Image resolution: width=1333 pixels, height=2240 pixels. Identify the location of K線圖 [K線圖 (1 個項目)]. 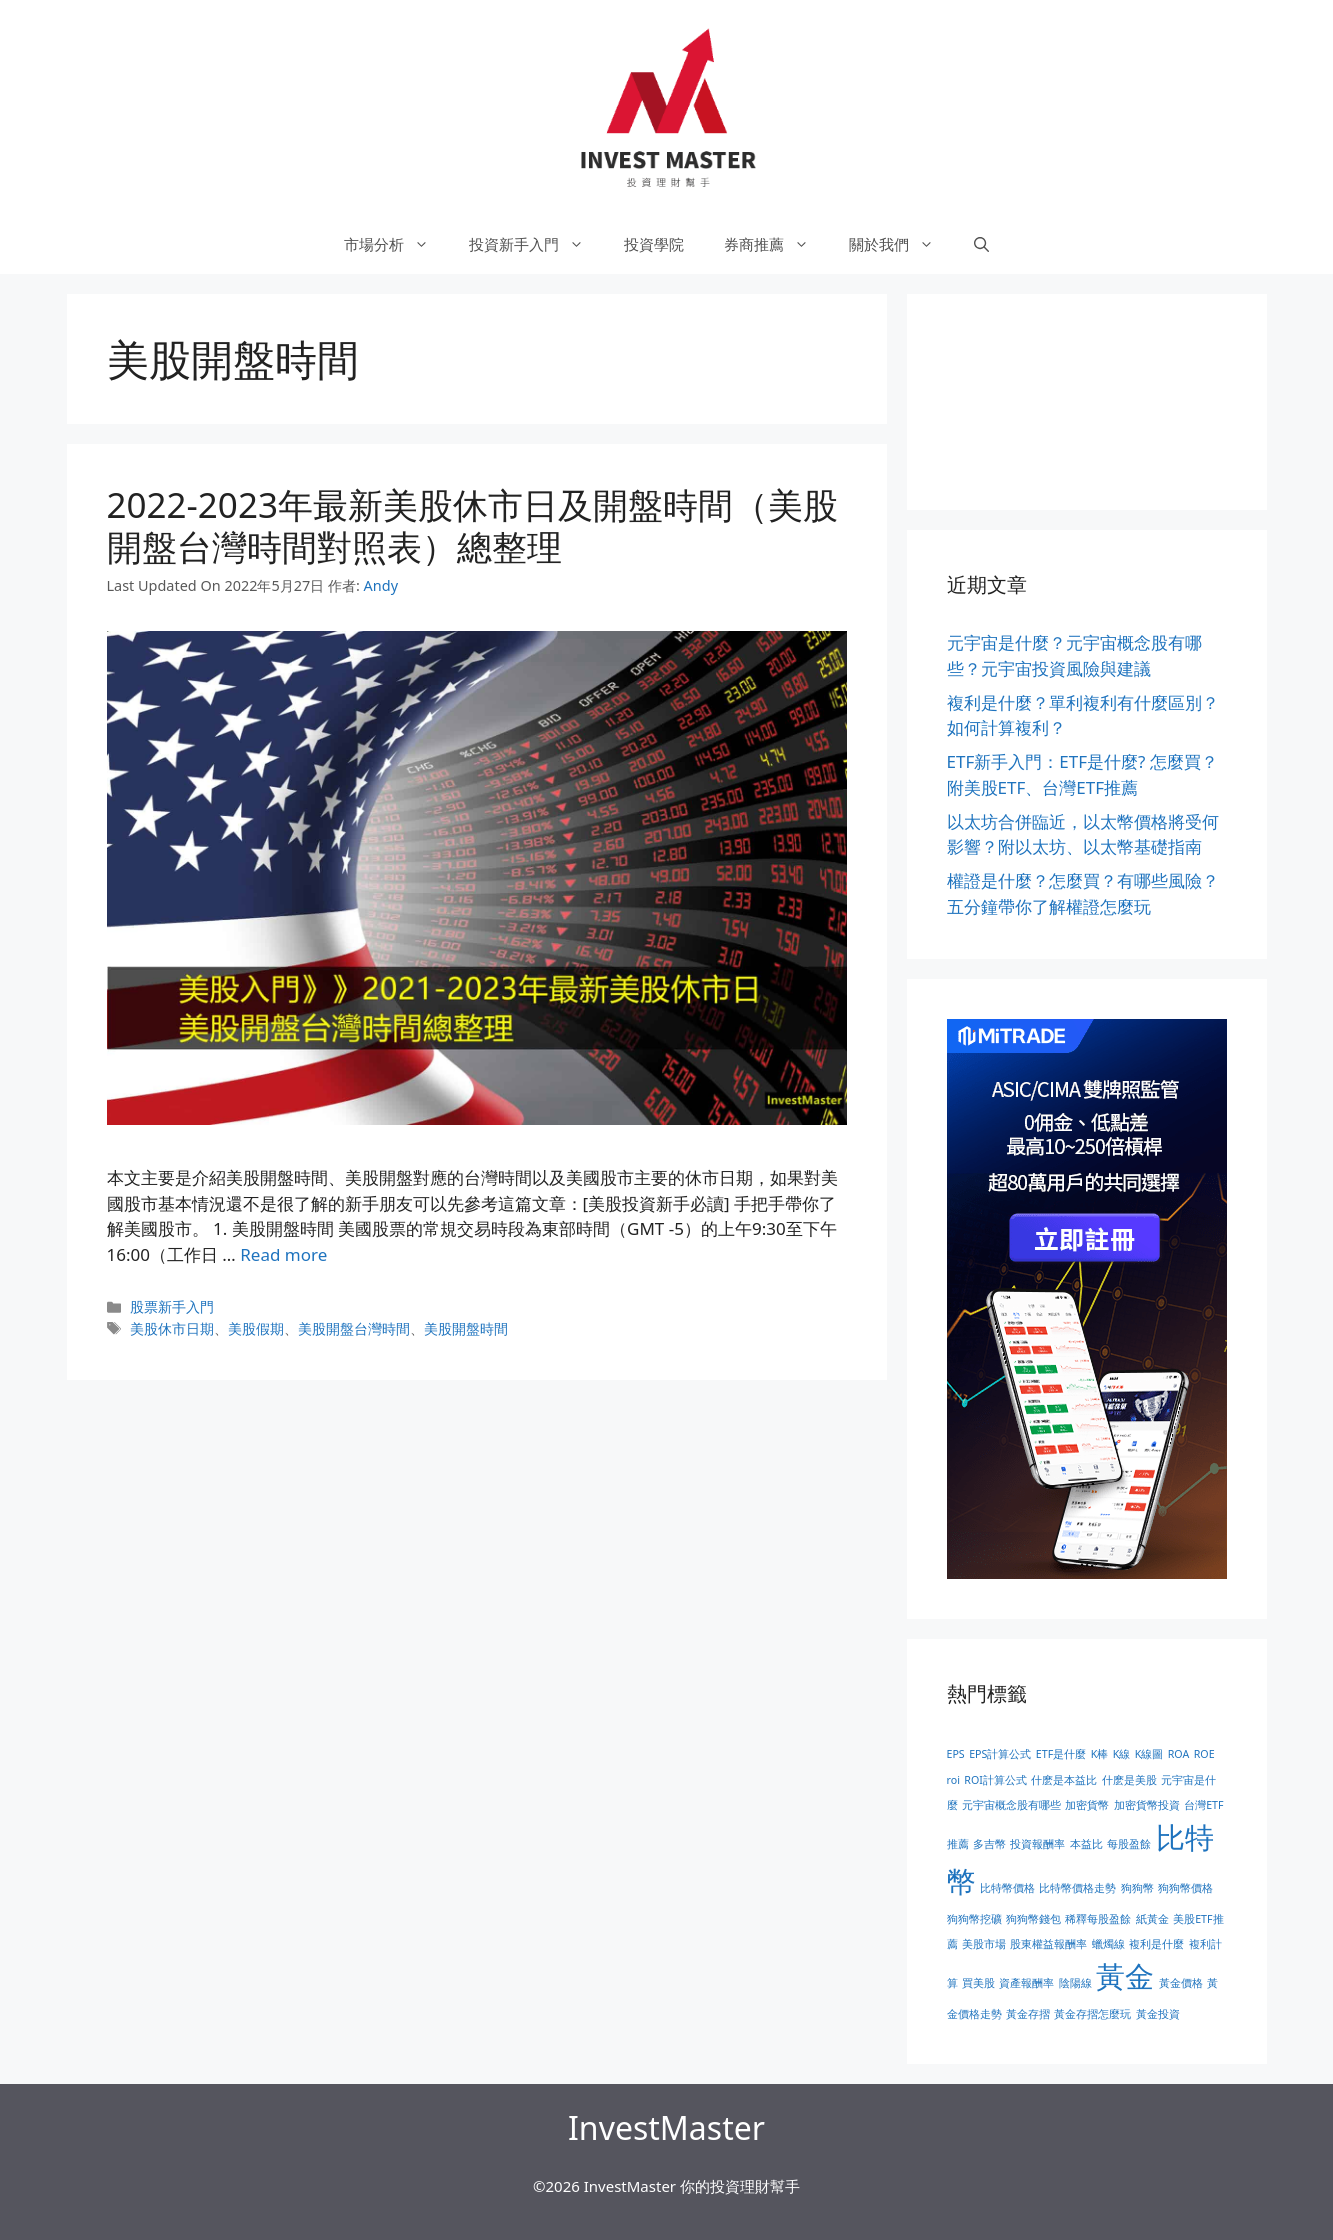
(1149, 1754).